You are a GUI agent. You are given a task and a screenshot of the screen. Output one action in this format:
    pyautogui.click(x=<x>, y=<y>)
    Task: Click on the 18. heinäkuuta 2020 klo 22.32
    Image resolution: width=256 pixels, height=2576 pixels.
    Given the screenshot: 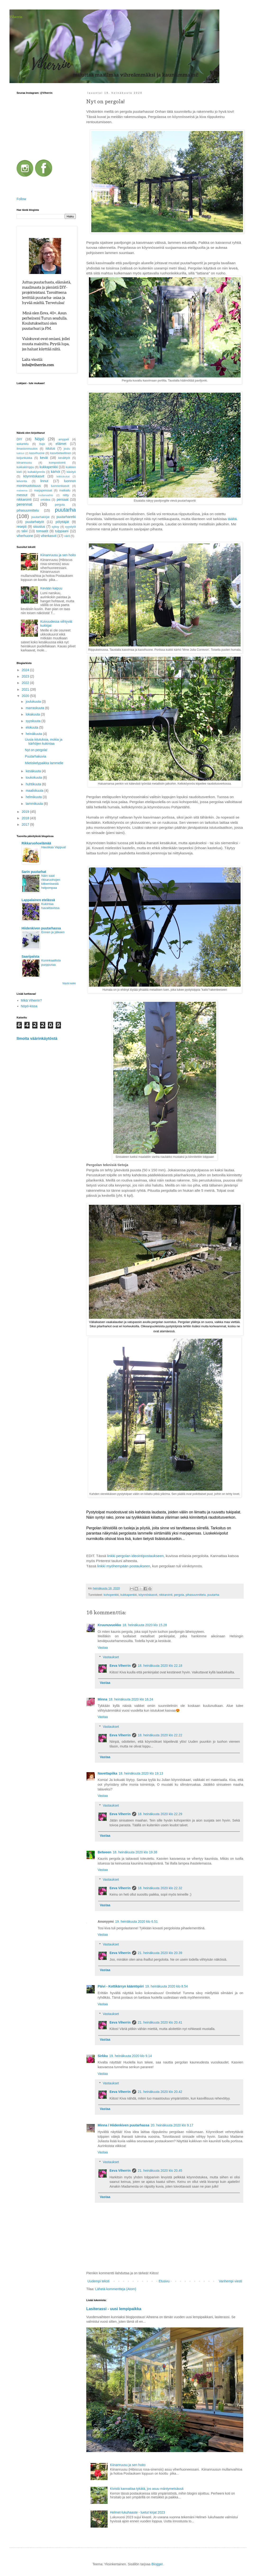 What is the action you would take?
    pyautogui.click(x=160, y=1888)
    